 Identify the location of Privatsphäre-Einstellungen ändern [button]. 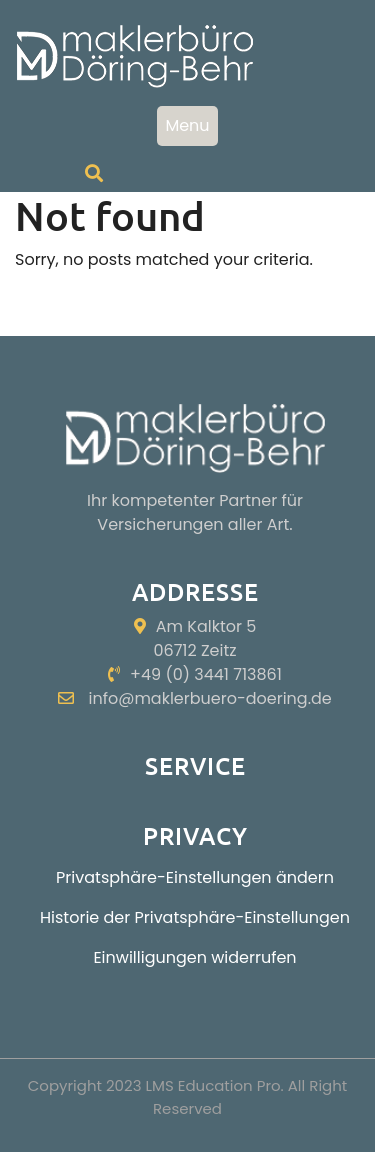
(195, 877).